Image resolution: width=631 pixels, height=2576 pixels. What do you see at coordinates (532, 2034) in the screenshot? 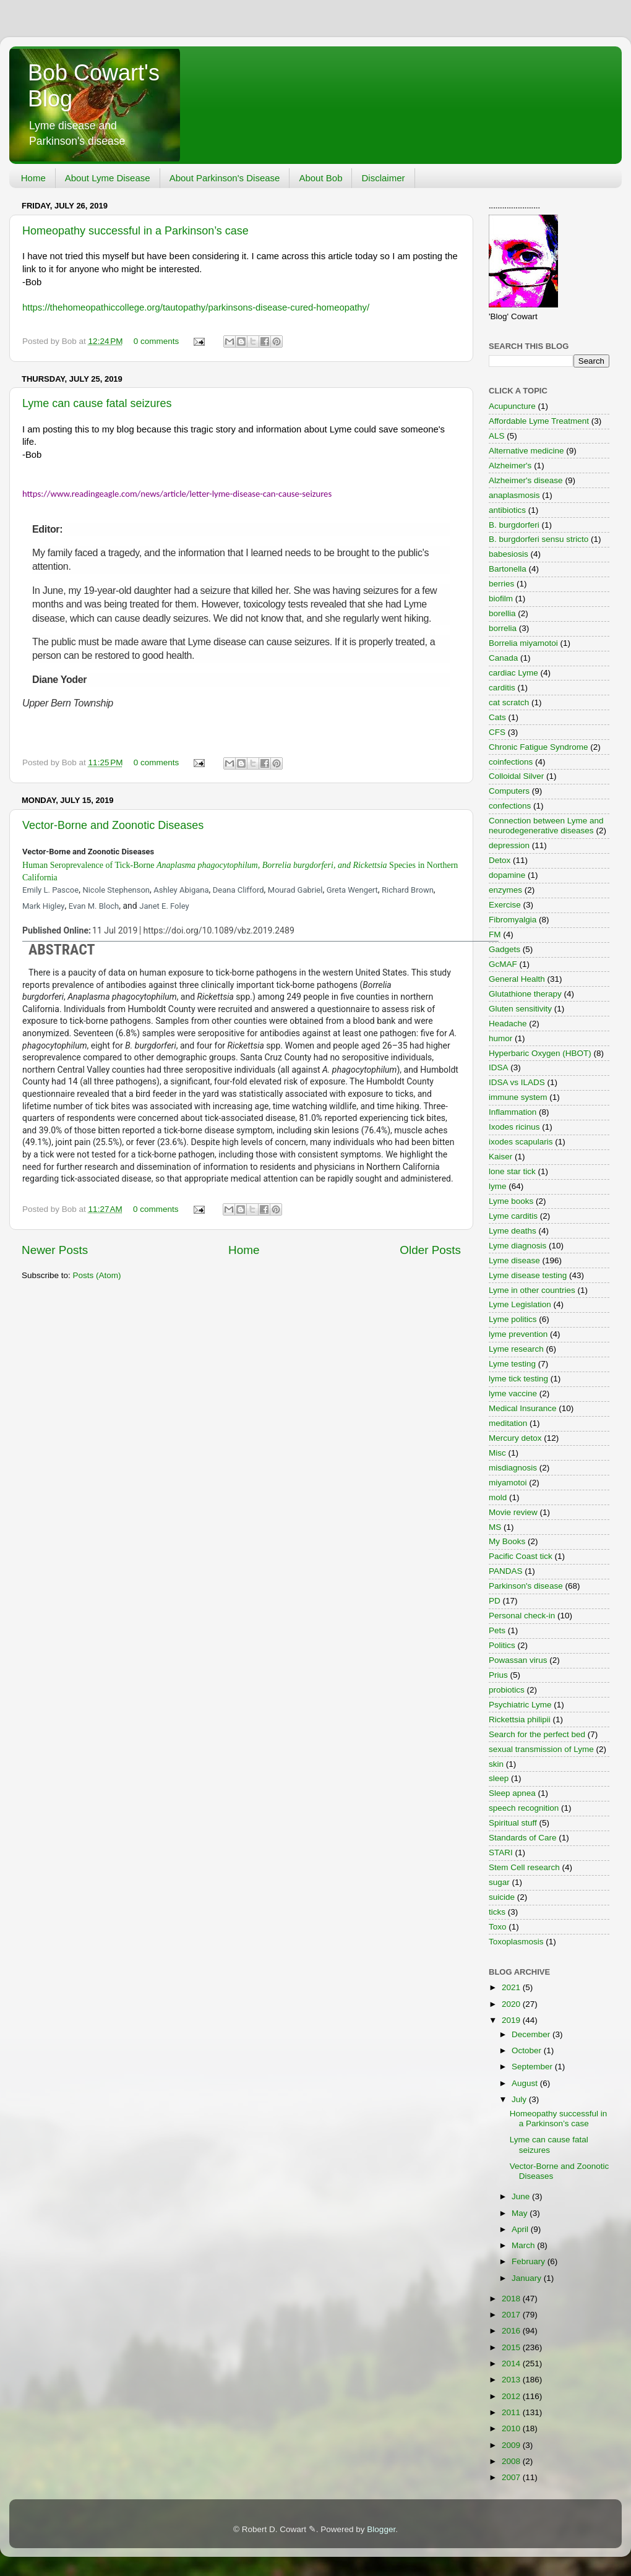
I see `December` at bounding box center [532, 2034].